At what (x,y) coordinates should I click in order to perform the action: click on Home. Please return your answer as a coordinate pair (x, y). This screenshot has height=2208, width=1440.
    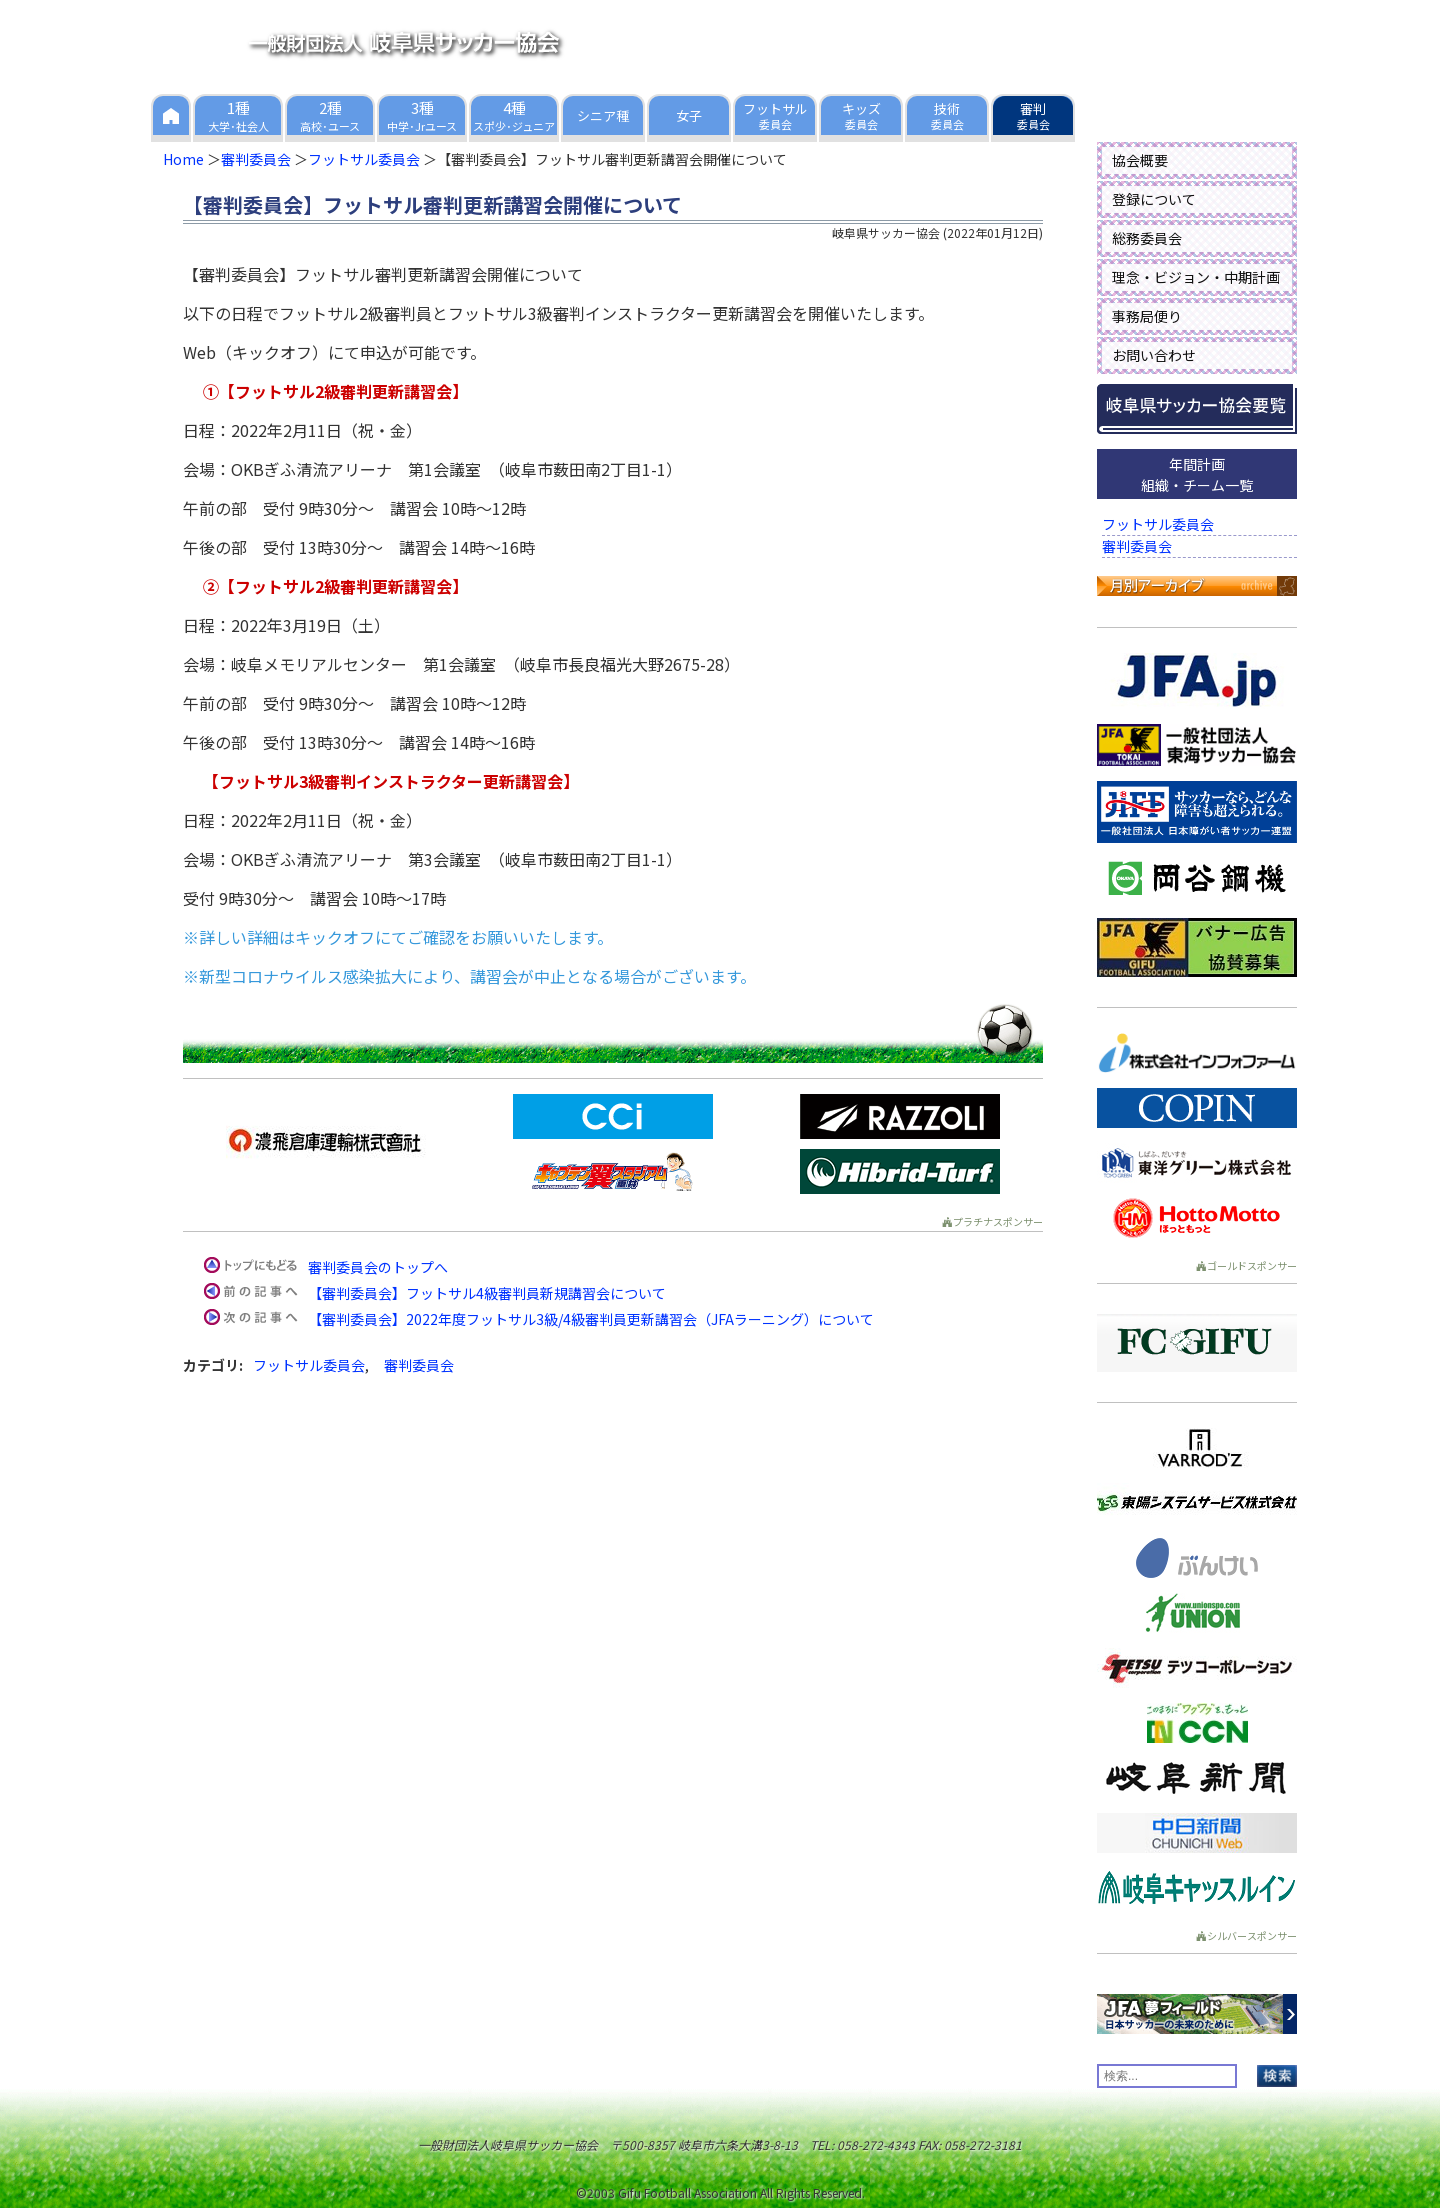
    Looking at the image, I should click on (183, 159).